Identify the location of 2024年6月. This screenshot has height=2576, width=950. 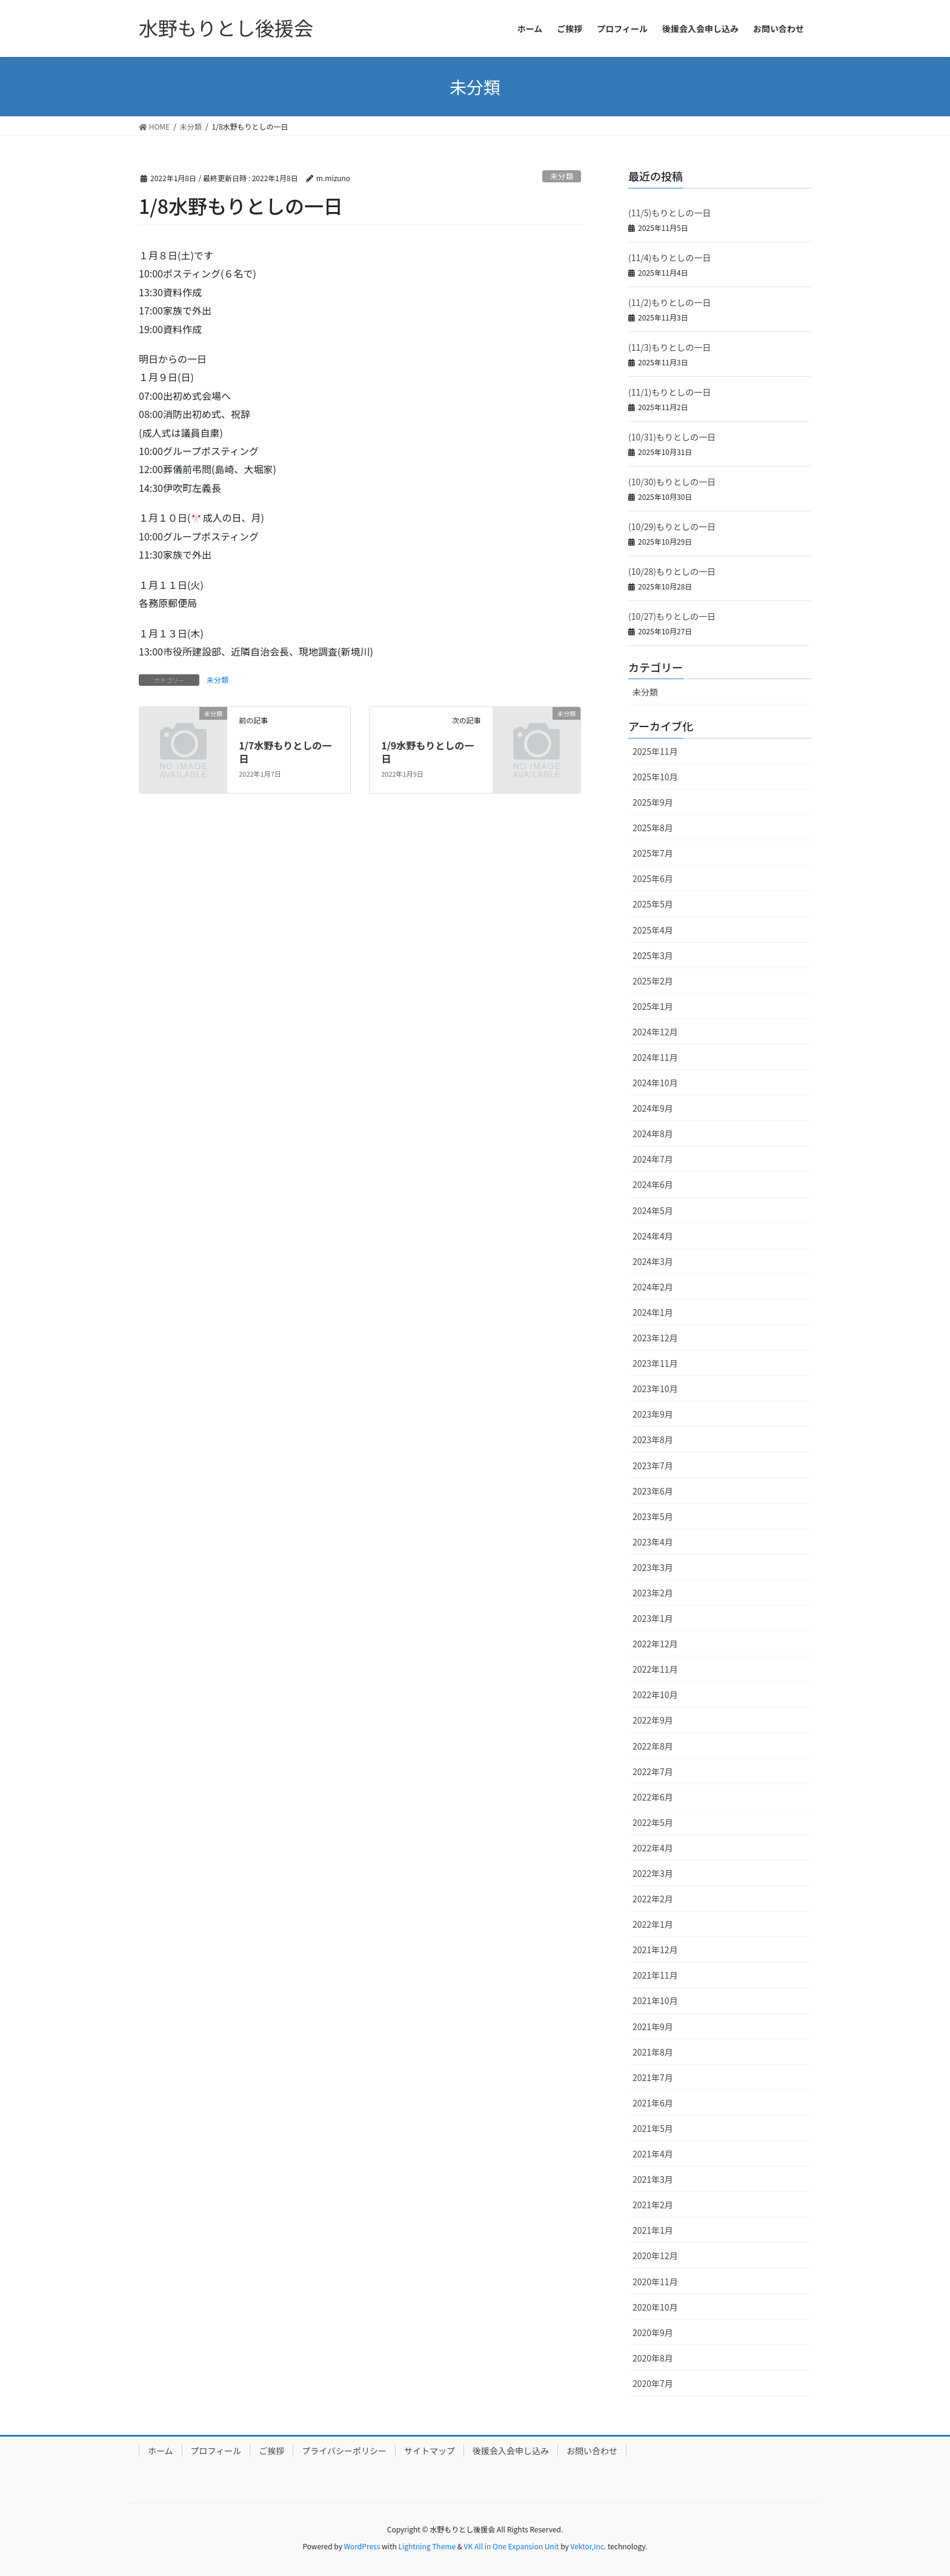
(653, 1184).